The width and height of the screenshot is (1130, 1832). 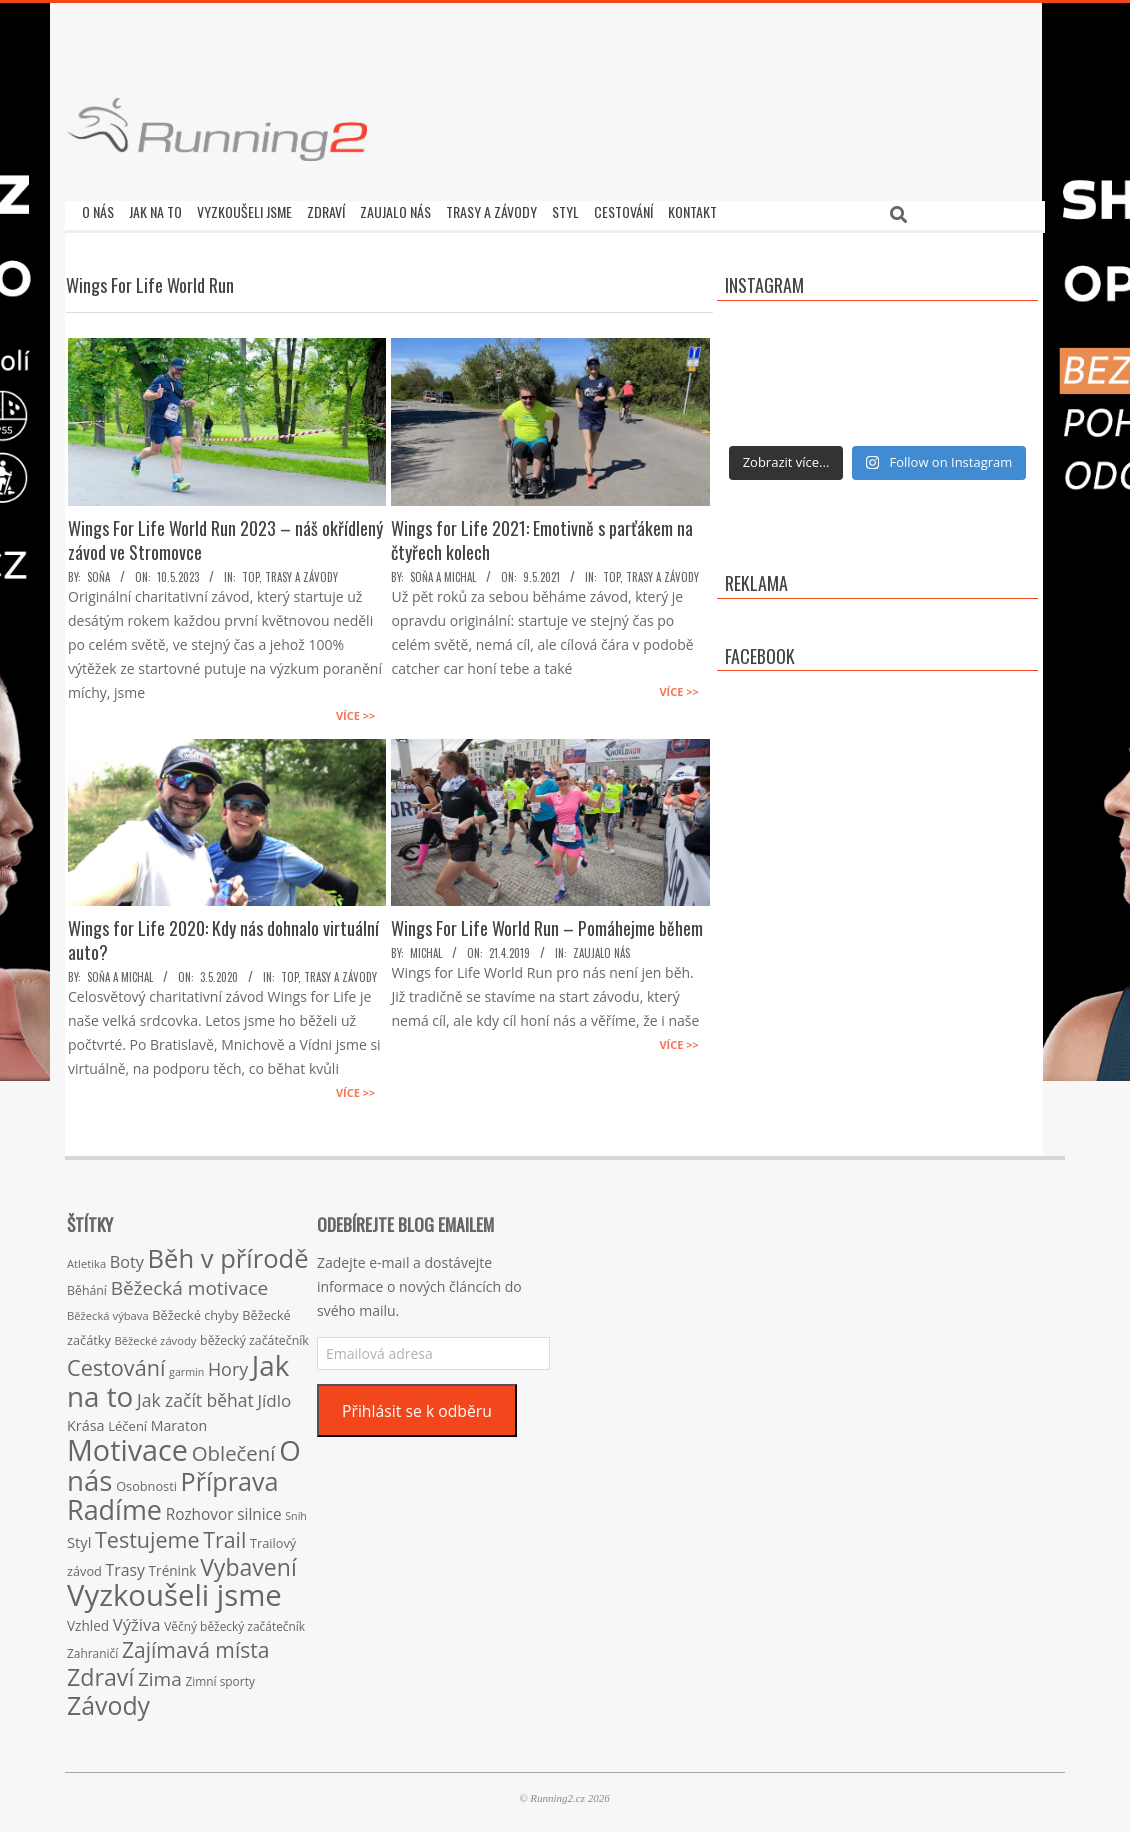 I want to click on Zaujalo nás, so click(x=601, y=948).